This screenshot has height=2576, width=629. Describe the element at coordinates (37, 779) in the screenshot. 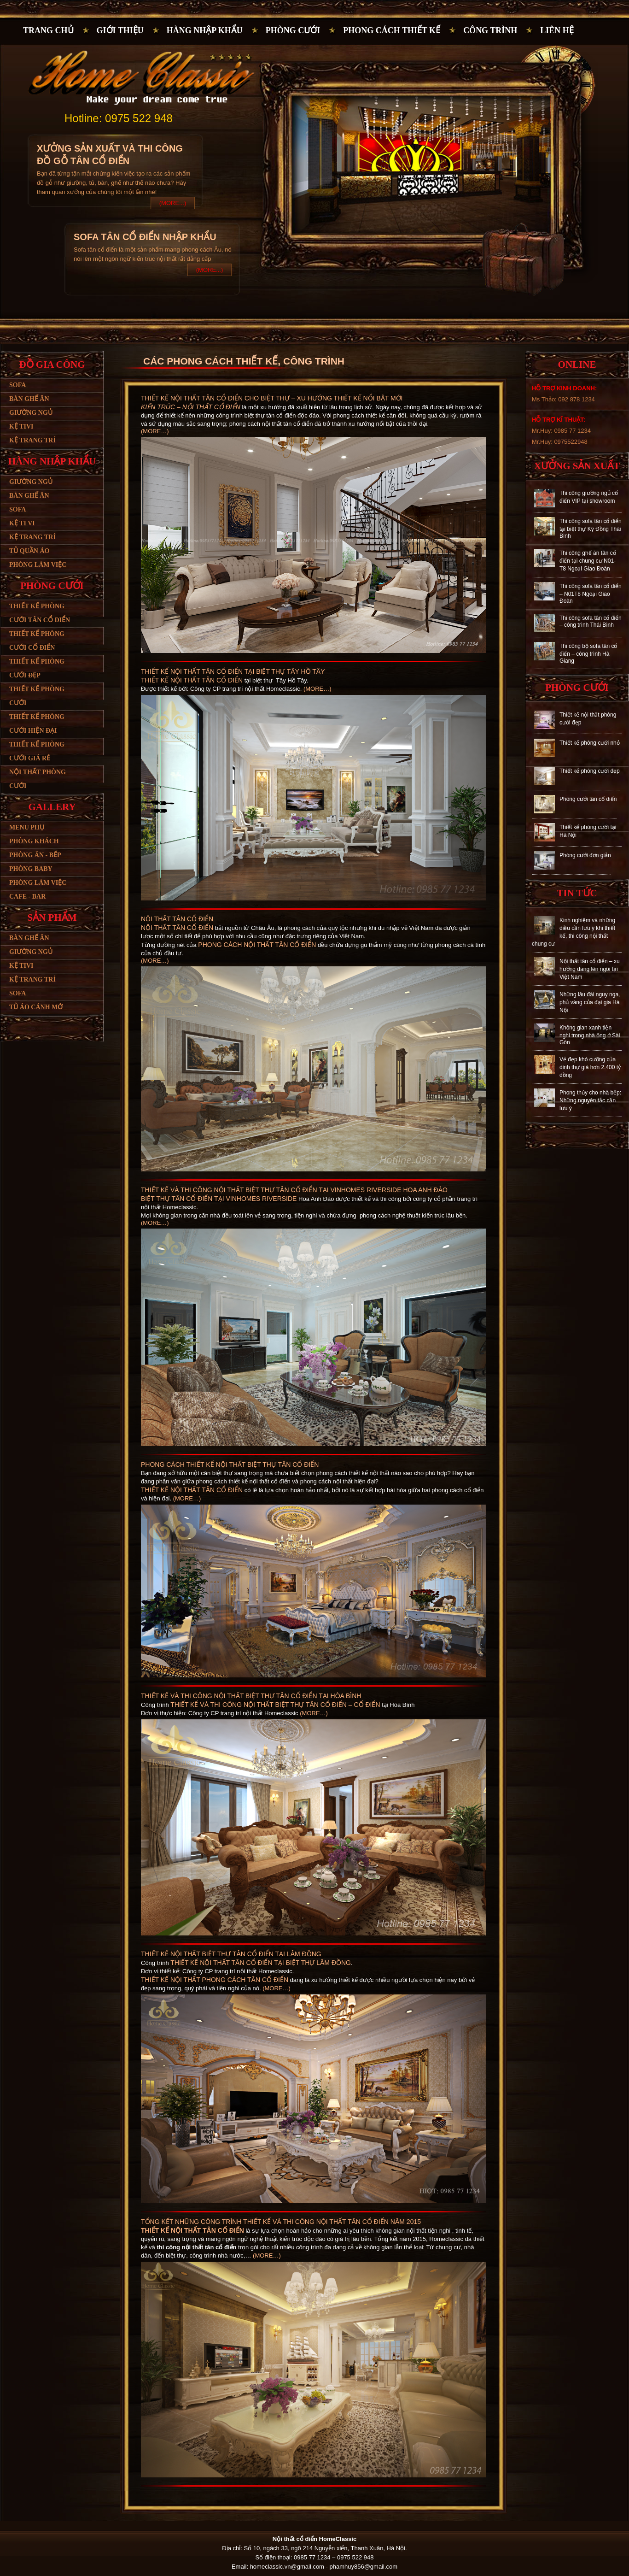

I see `Nội thất phòng cưới` at that location.